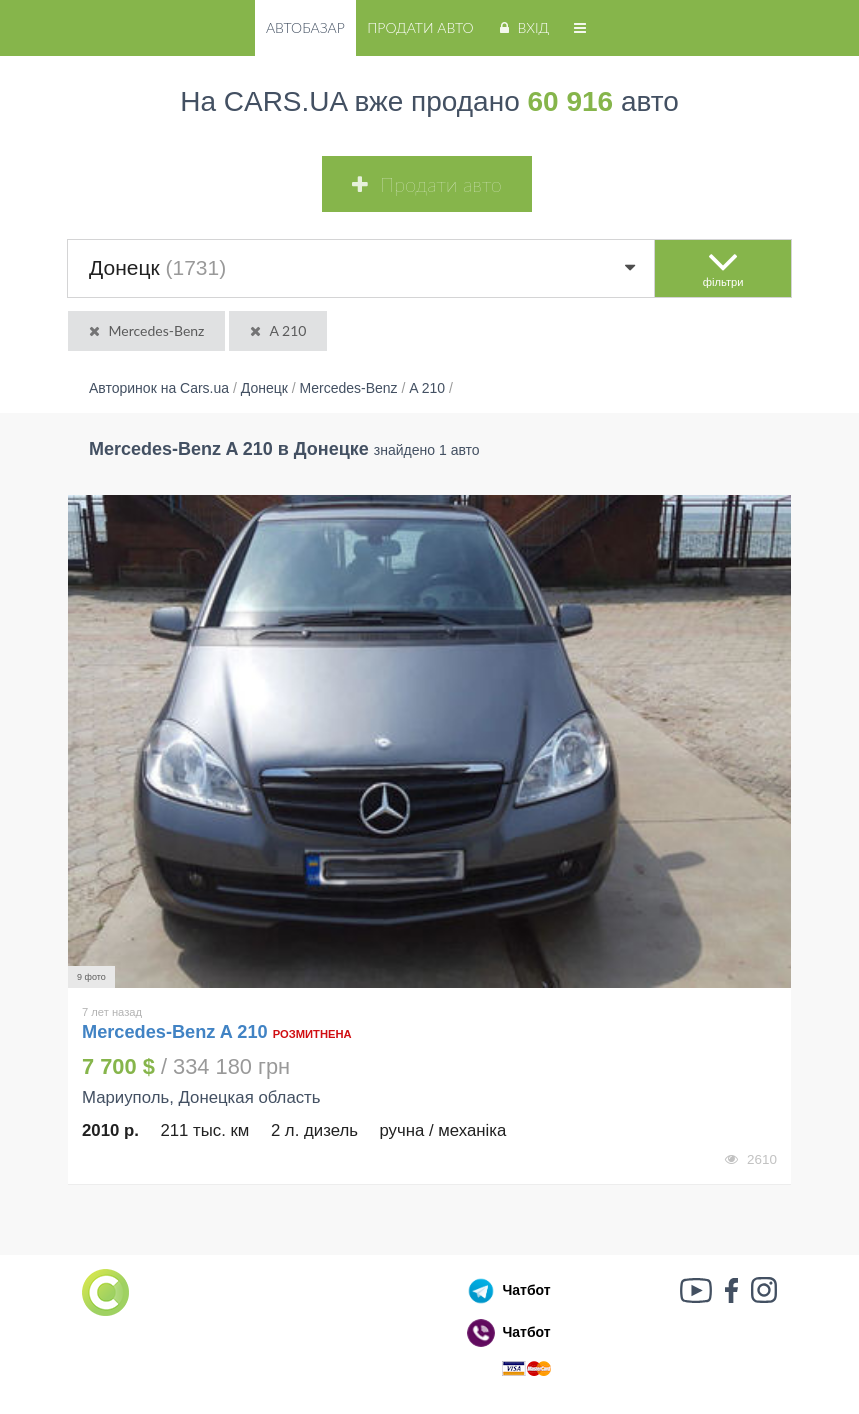  Describe the element at coordinates (305, 27) in the screenshot. I see `Автобазар` at that location.